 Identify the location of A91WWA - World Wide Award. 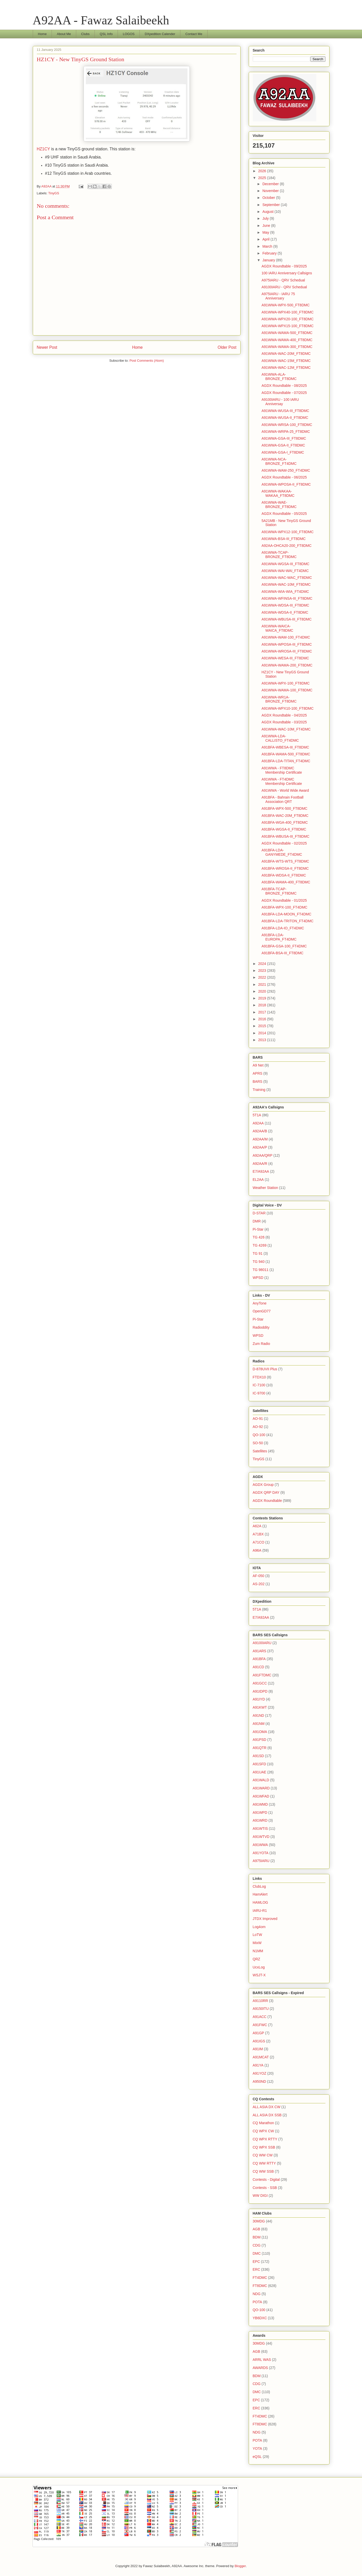
(285, 790).